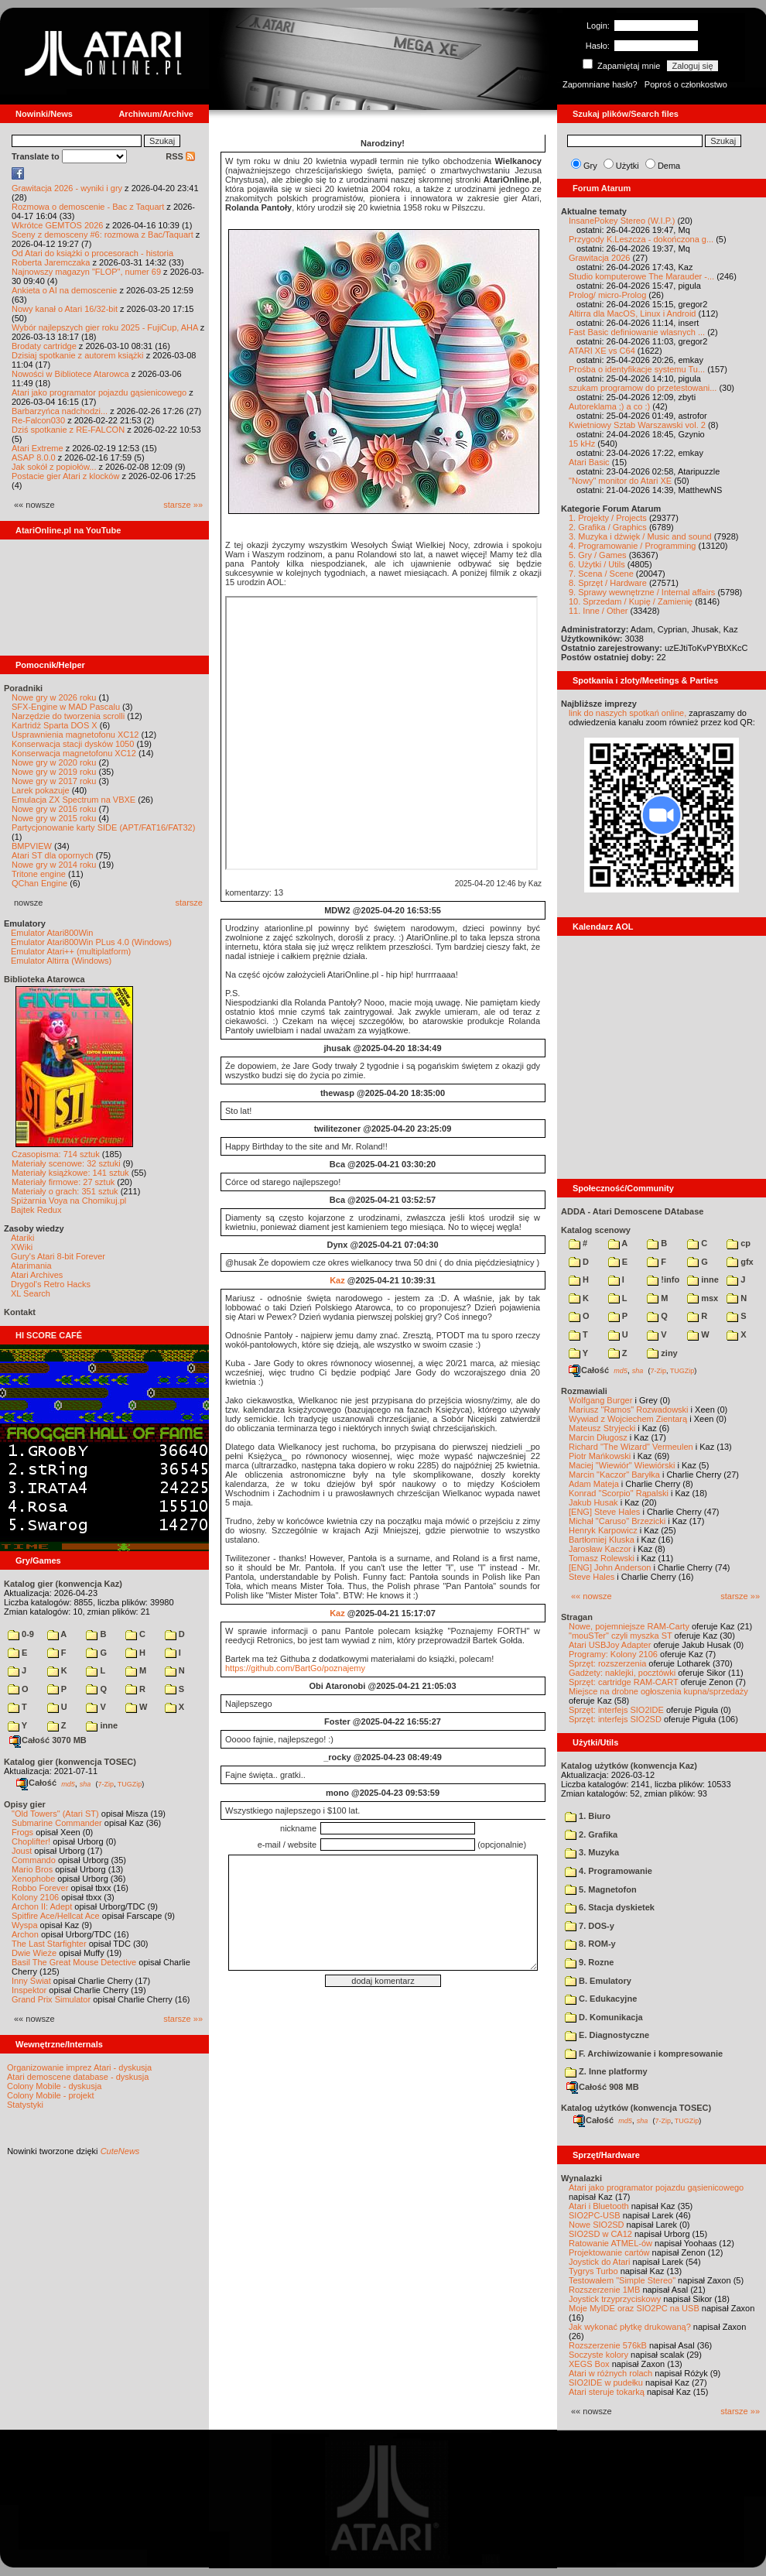 Image resolution: width=766 pixels, height=2576 pixels. What do you see at coordinates (54, 771) in the screenshot?
I see `Nowe gry w 2019 roku` at bounding box center [54, 771].